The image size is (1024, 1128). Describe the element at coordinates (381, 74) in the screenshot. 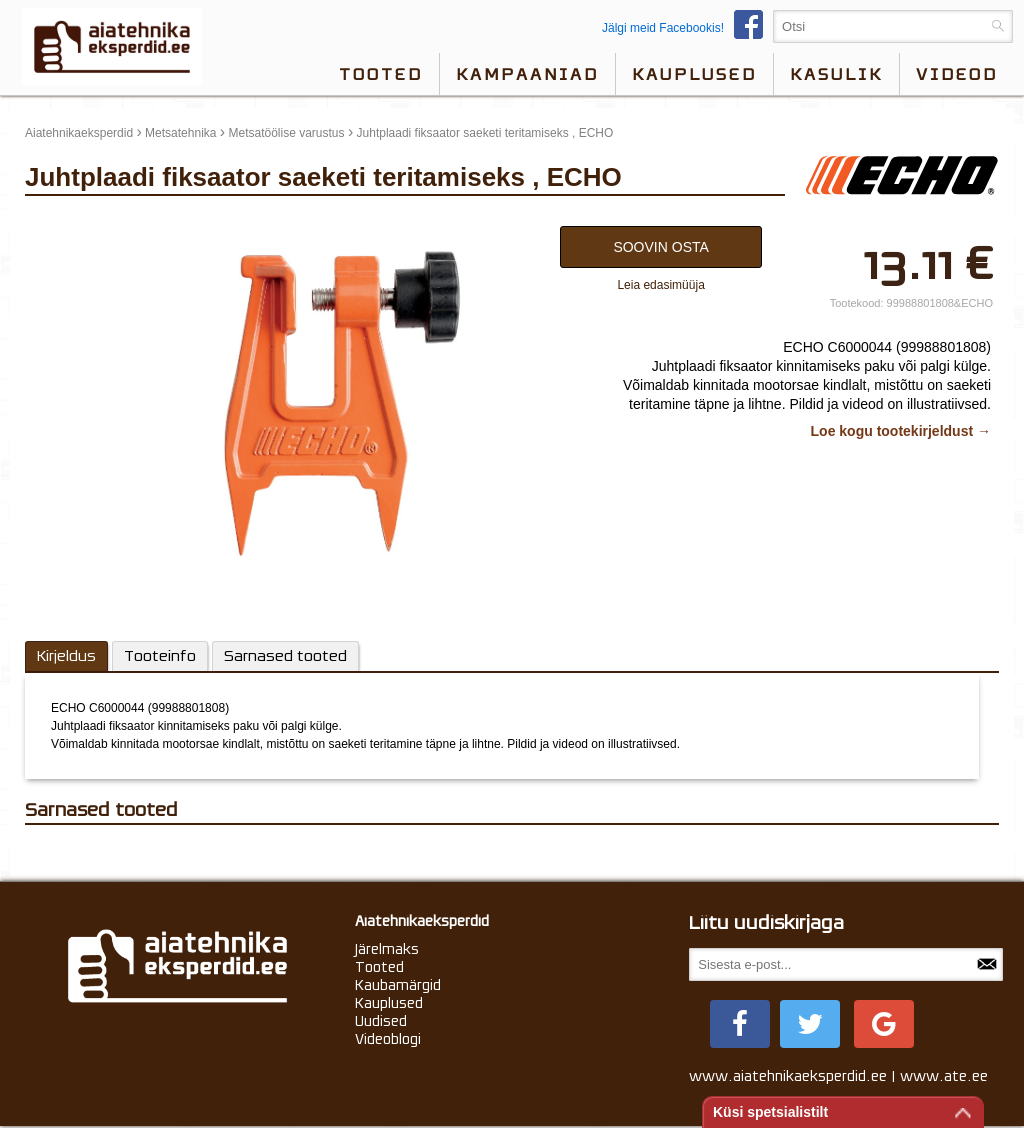

I see `Tooted` at that location.